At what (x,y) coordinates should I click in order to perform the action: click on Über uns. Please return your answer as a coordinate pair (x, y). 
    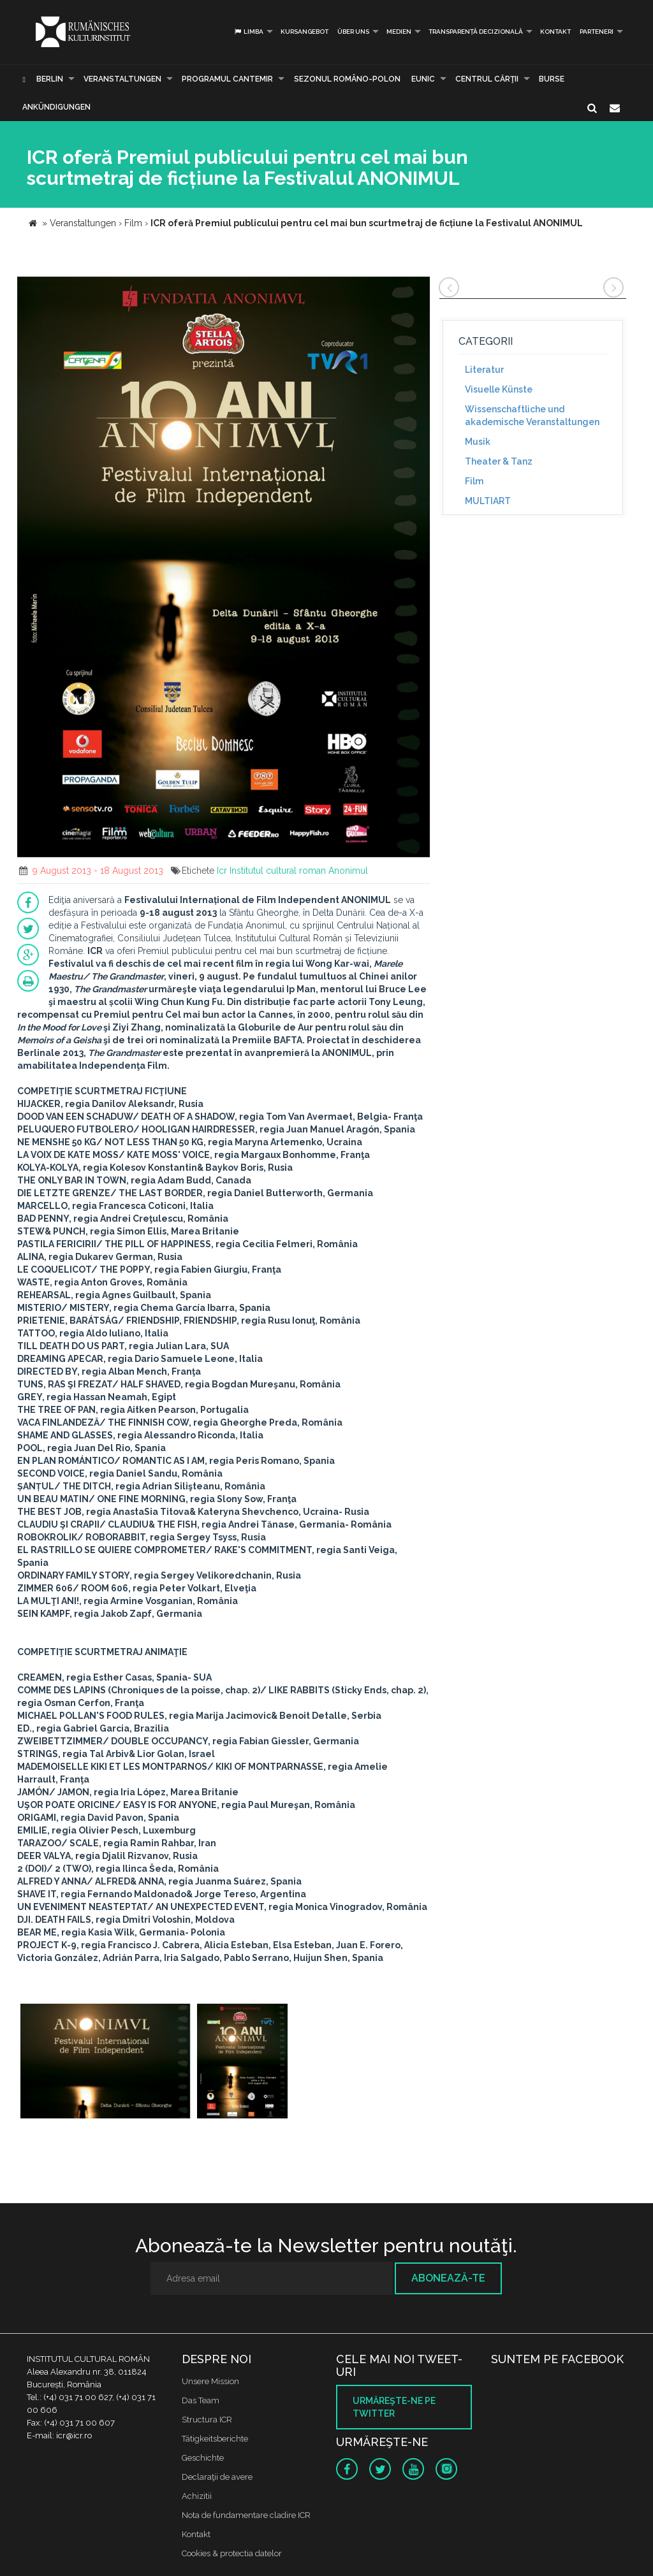
    Looking at the image, I should click on (353, 31).